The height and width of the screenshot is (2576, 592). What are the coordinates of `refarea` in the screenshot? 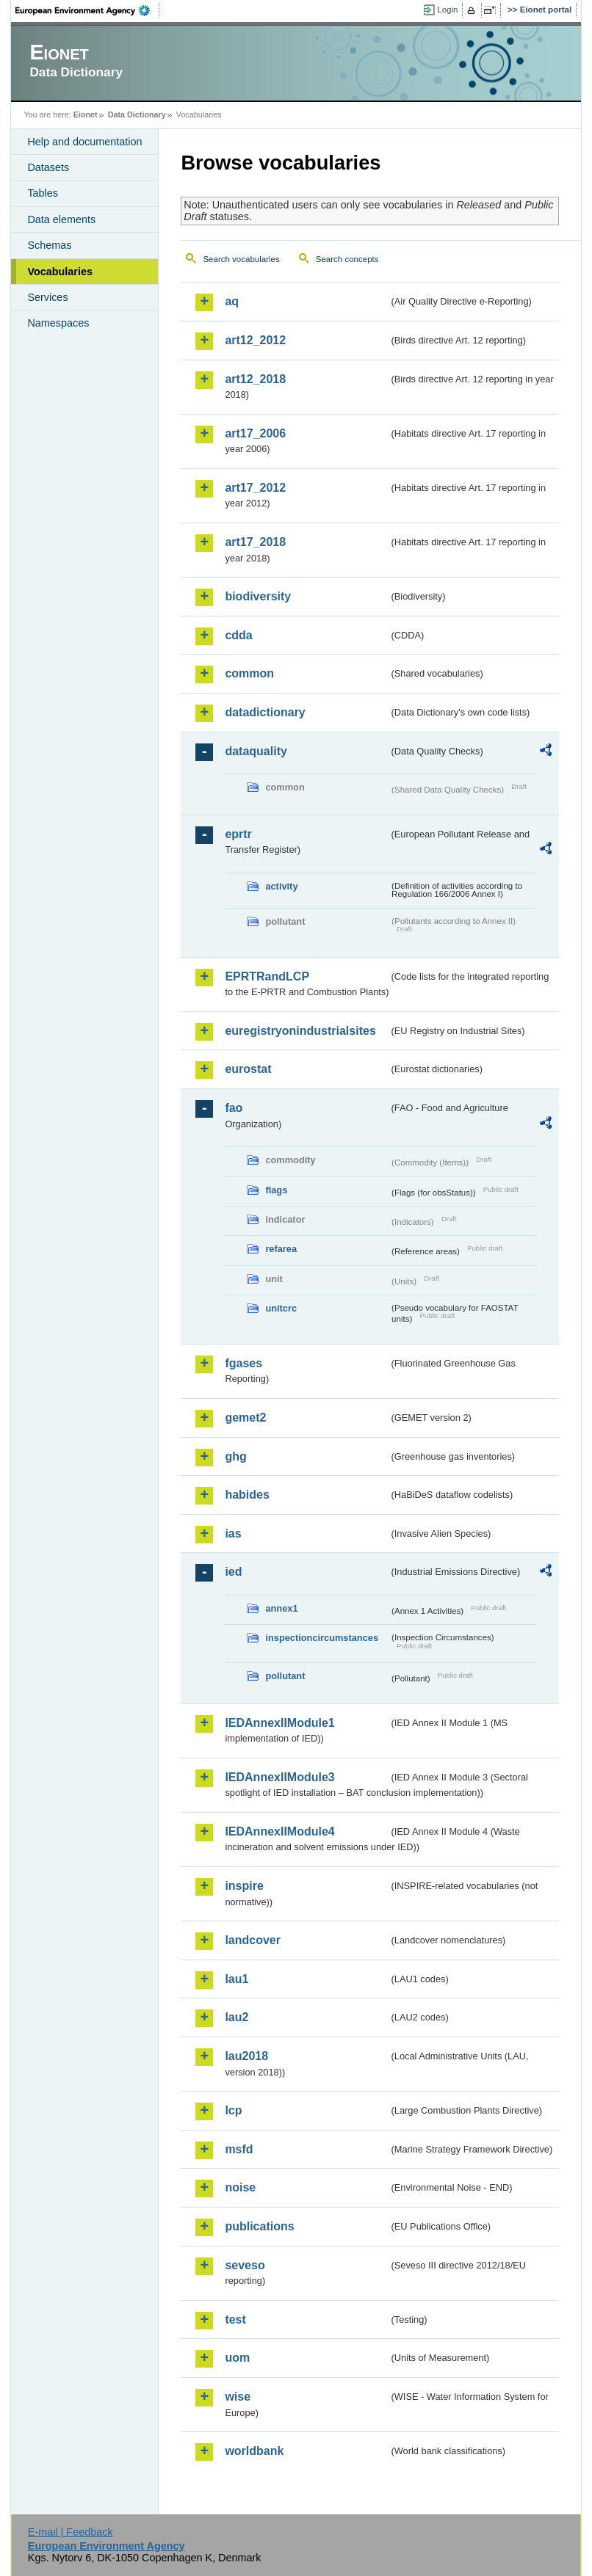 It's located at (281, 1248).